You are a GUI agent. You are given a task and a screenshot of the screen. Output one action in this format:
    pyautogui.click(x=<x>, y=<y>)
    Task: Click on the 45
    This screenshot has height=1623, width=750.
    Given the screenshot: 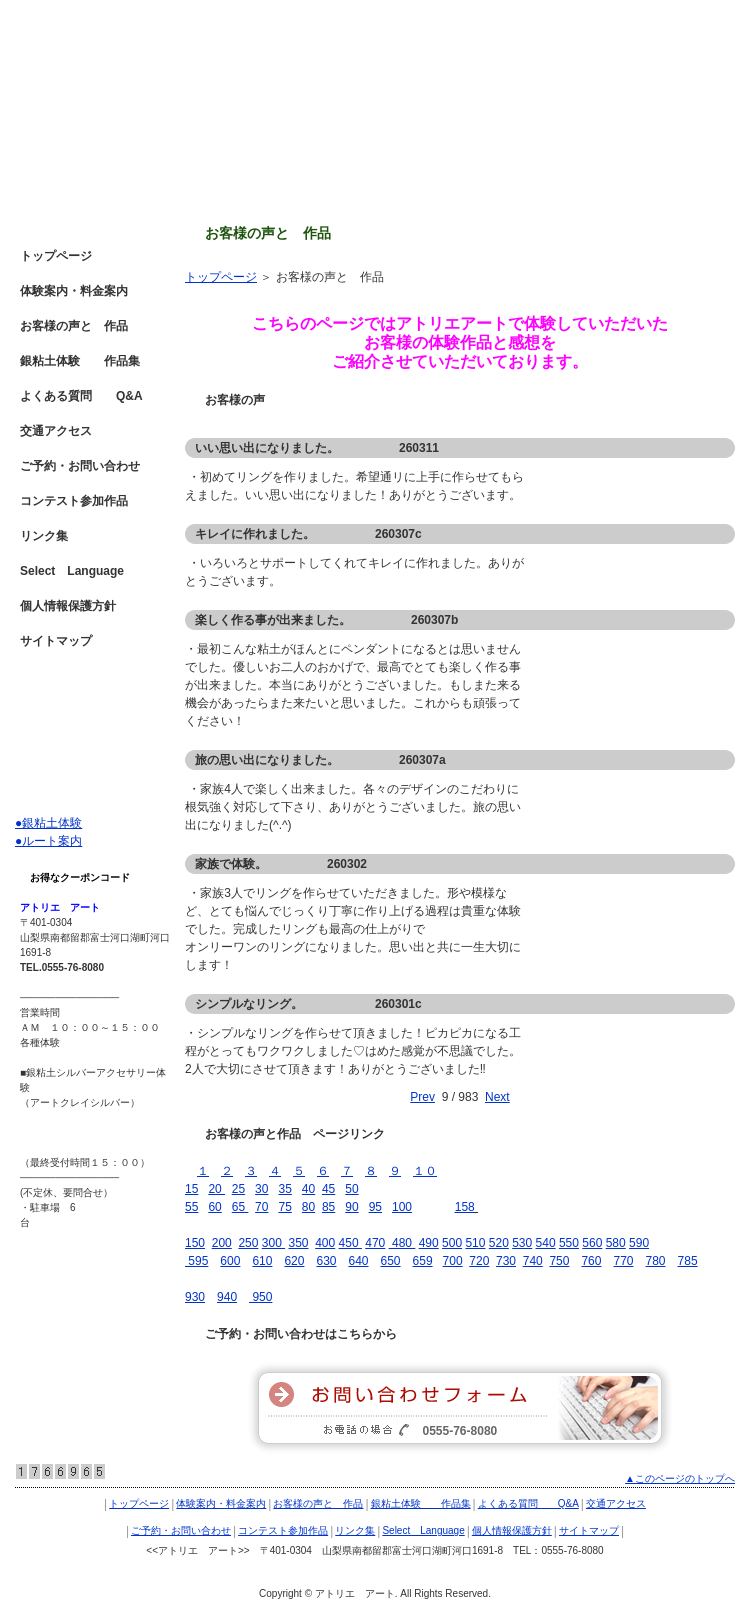 What is the action you would take?
    pyautogui.click(x=328, y=1189)
    